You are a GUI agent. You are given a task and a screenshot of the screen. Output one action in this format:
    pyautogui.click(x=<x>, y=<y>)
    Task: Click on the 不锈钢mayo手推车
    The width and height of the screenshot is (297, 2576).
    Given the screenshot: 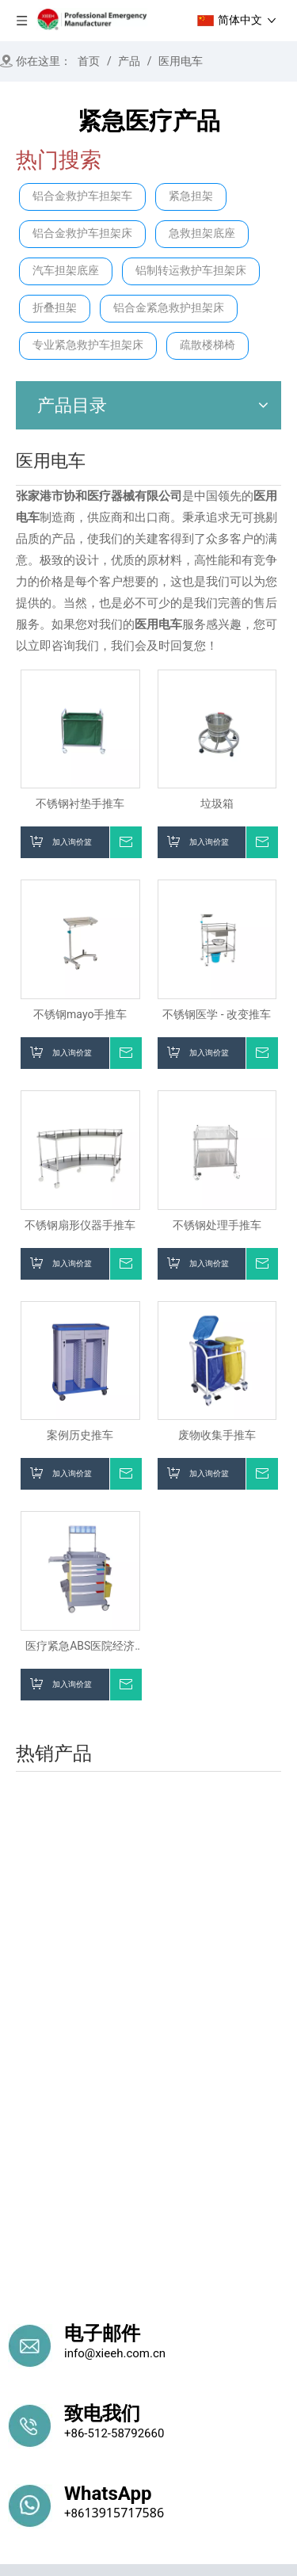 What is the action you would take?
    pyautogui.click(x=80, y=1014)
    